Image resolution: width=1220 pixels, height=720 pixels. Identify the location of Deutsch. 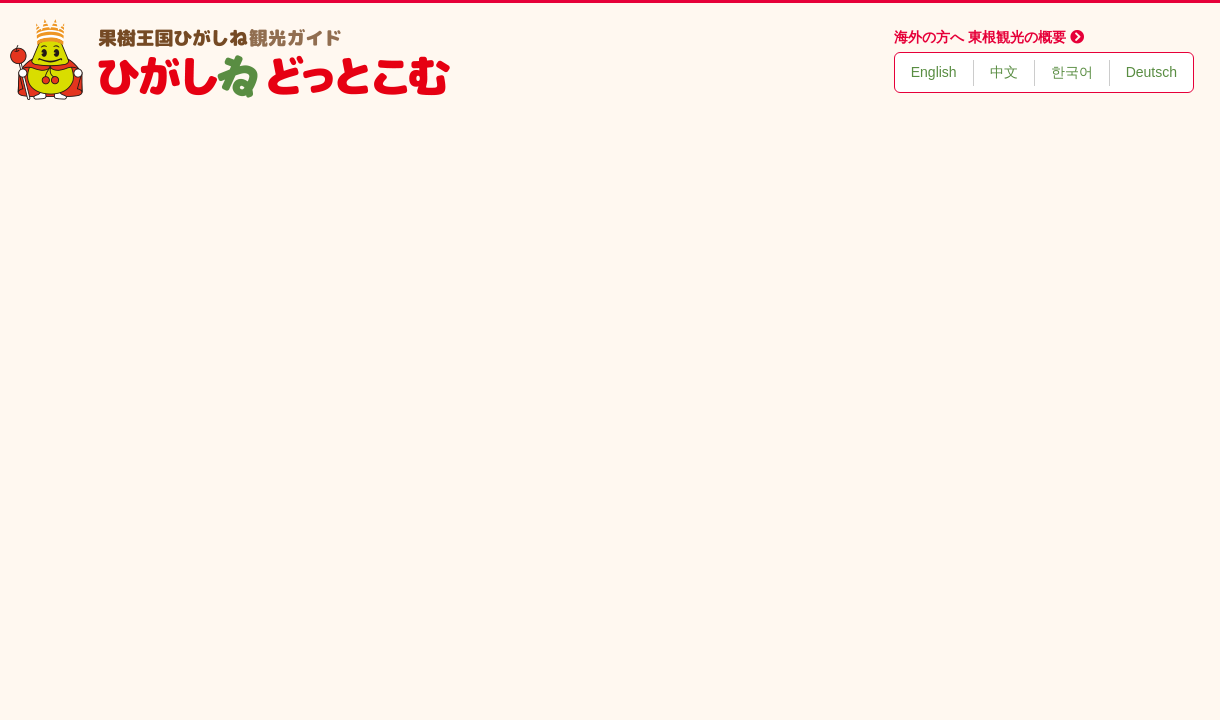
(1151, 72).